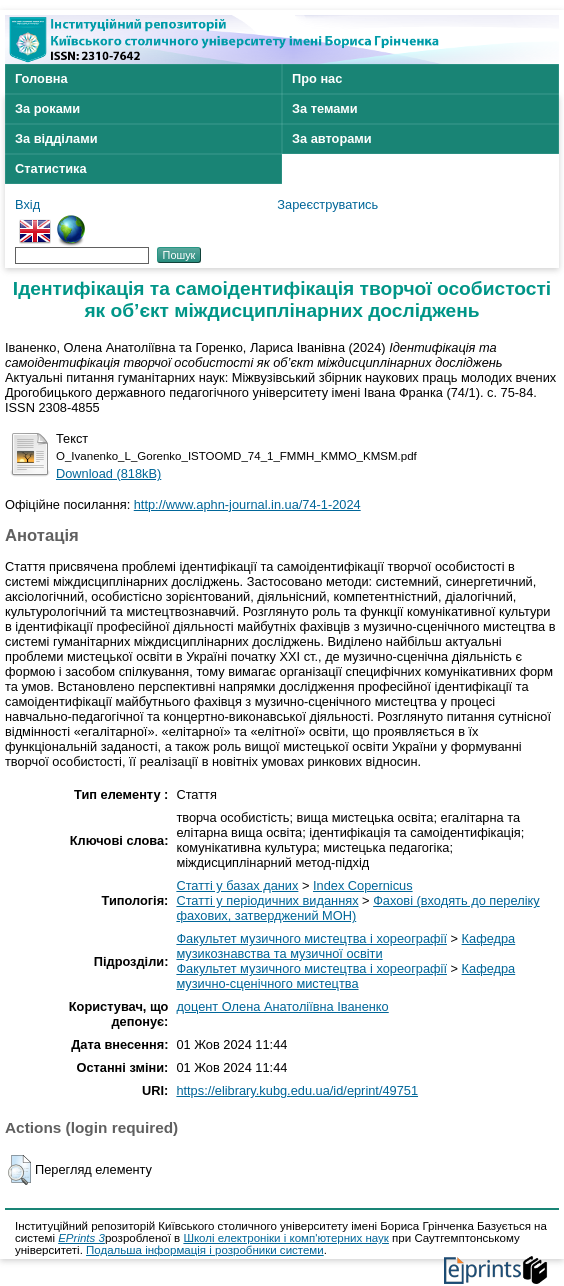 The image size is (564, 1286). What do you see at coordinates (325, 108) in the screenshot?
I see `За темами [menuitem]` at bounding box center [325, 108].